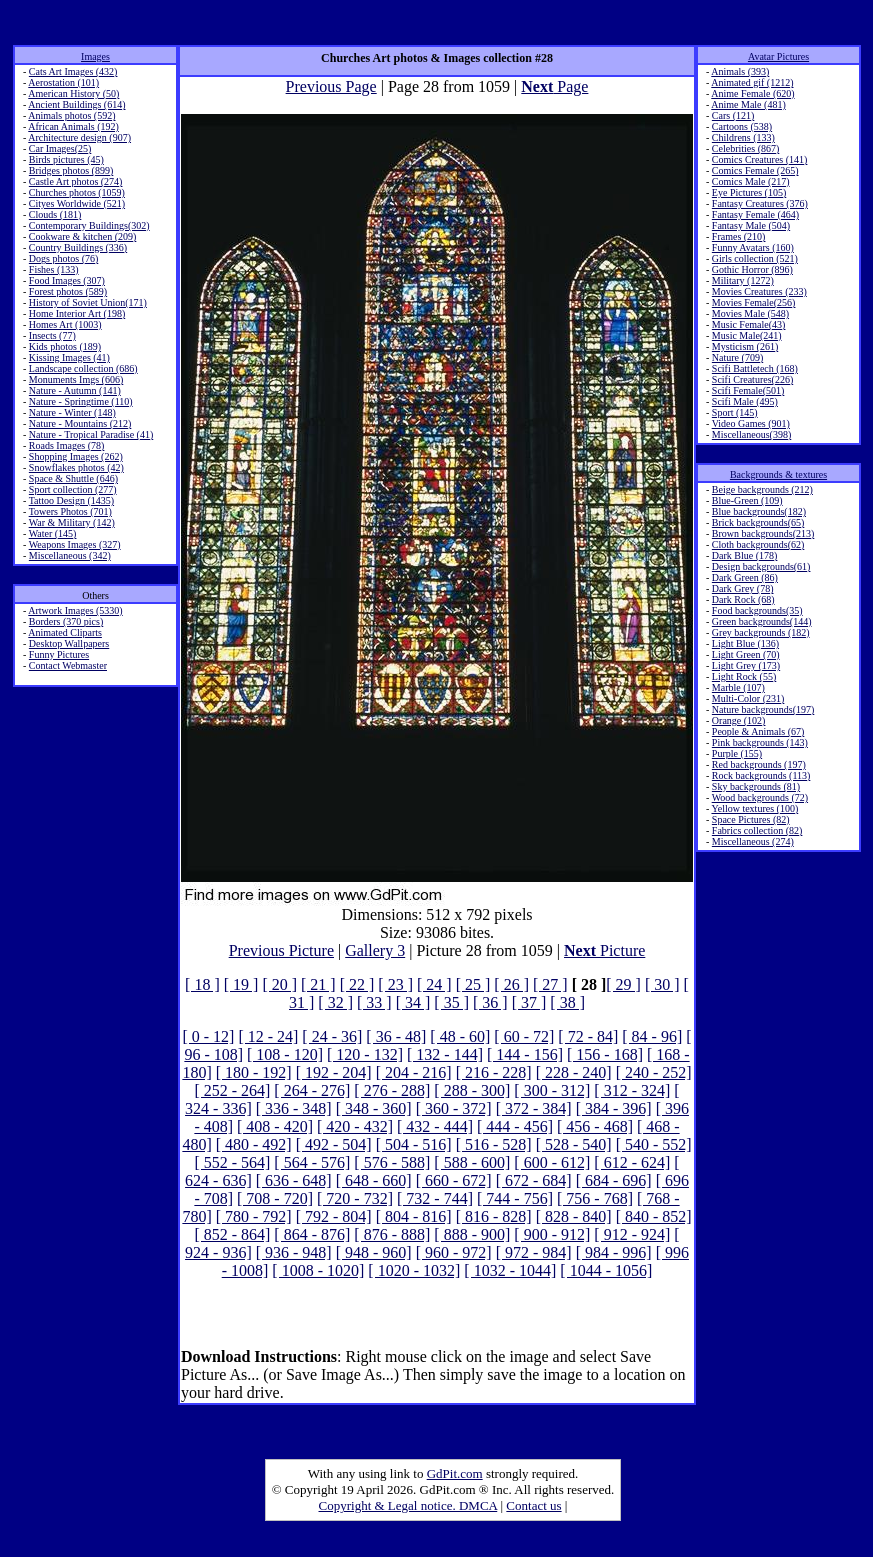  I want to click on [ 60 - 72], so click(524, 1036).